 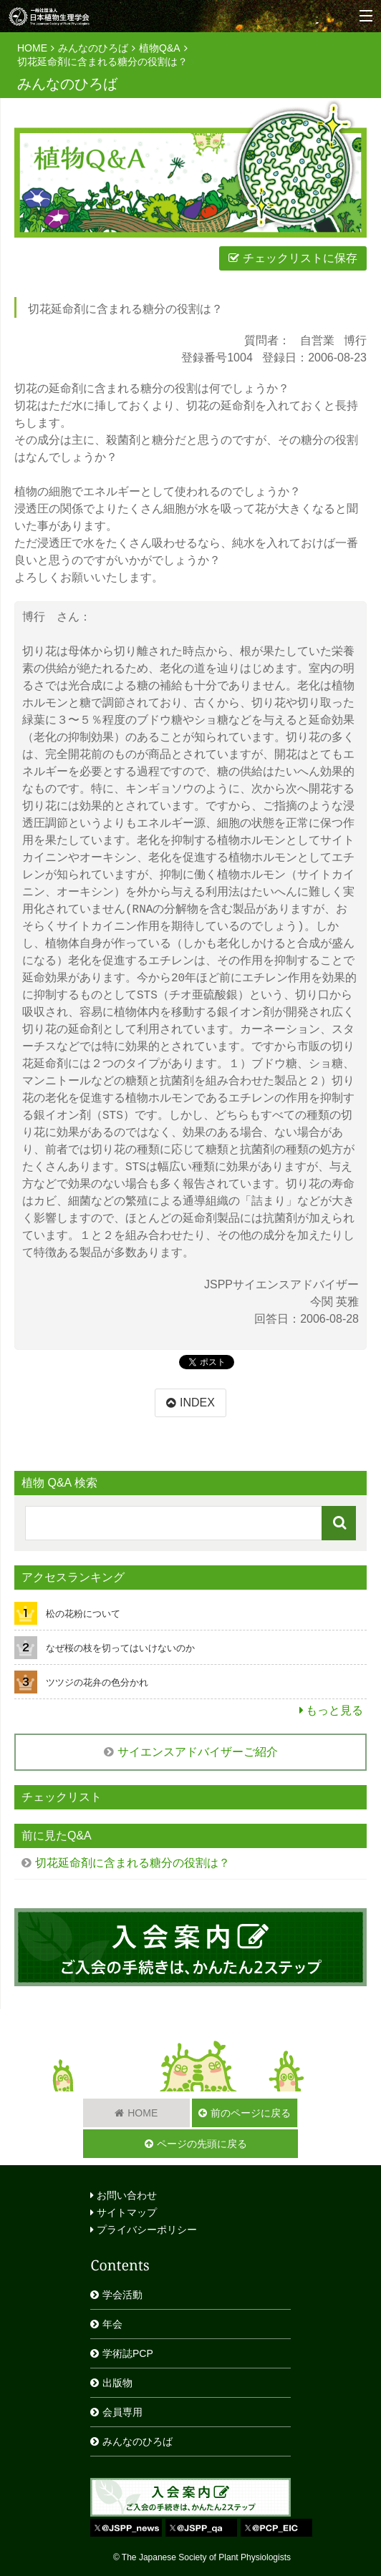 I want to click on お問い合わせ, so click(x=123, y=2195).